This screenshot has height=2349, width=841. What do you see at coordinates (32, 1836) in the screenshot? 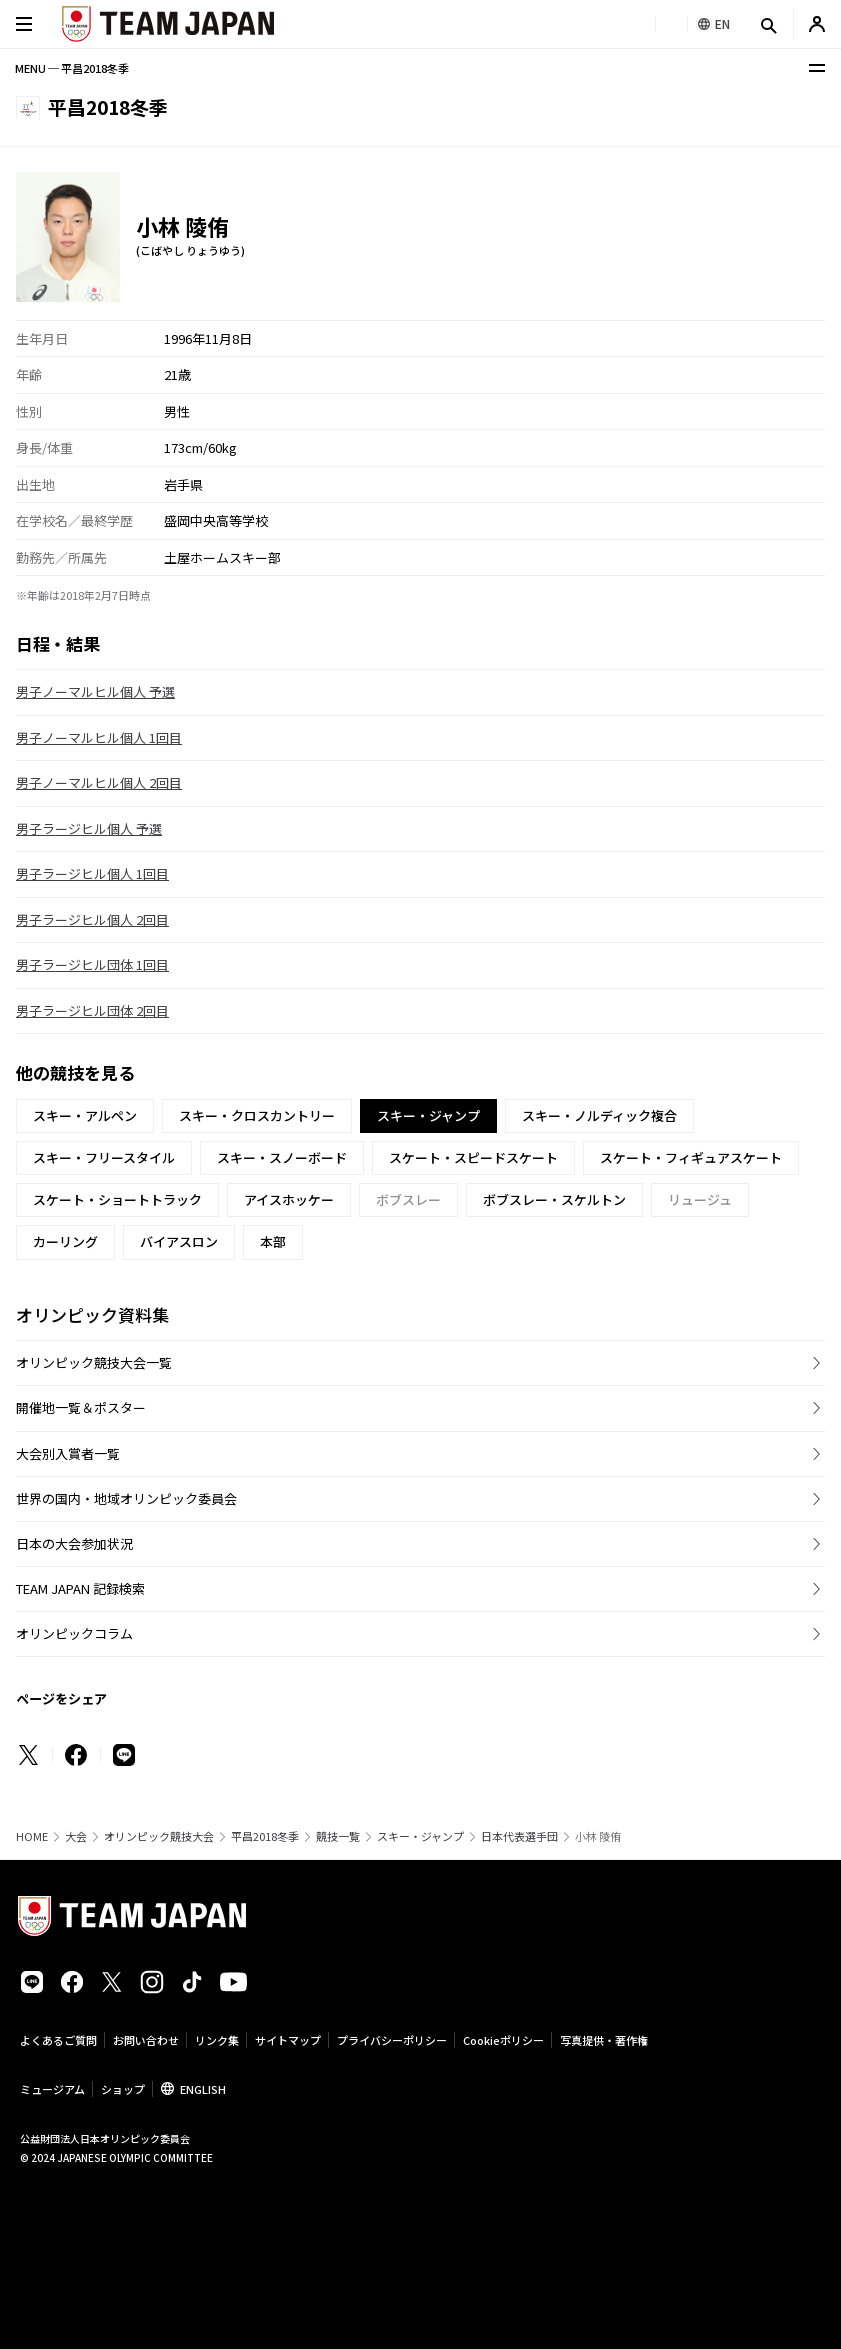
I see `HOME` at bounding box center [32, 1836].